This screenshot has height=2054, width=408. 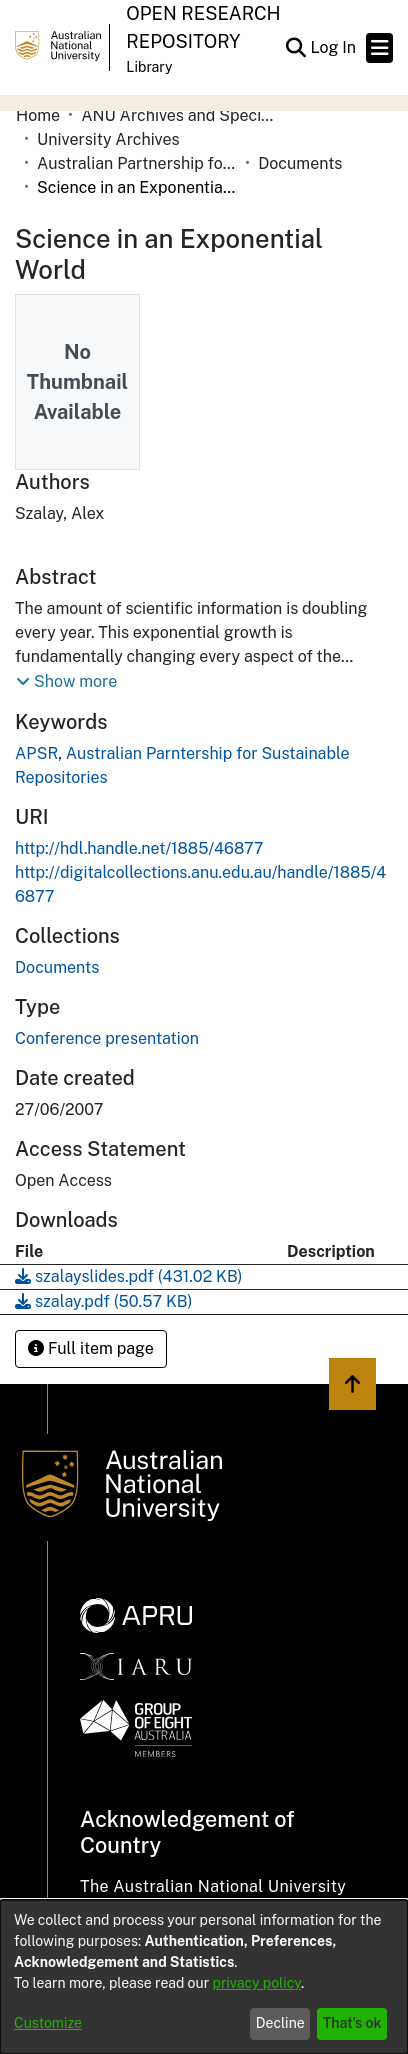 What do you see at coordinates (139, 848) in the screenshot?
I see `http://hdl.handle.net/1885/46877 [link]` at bounding box center [139, 848].